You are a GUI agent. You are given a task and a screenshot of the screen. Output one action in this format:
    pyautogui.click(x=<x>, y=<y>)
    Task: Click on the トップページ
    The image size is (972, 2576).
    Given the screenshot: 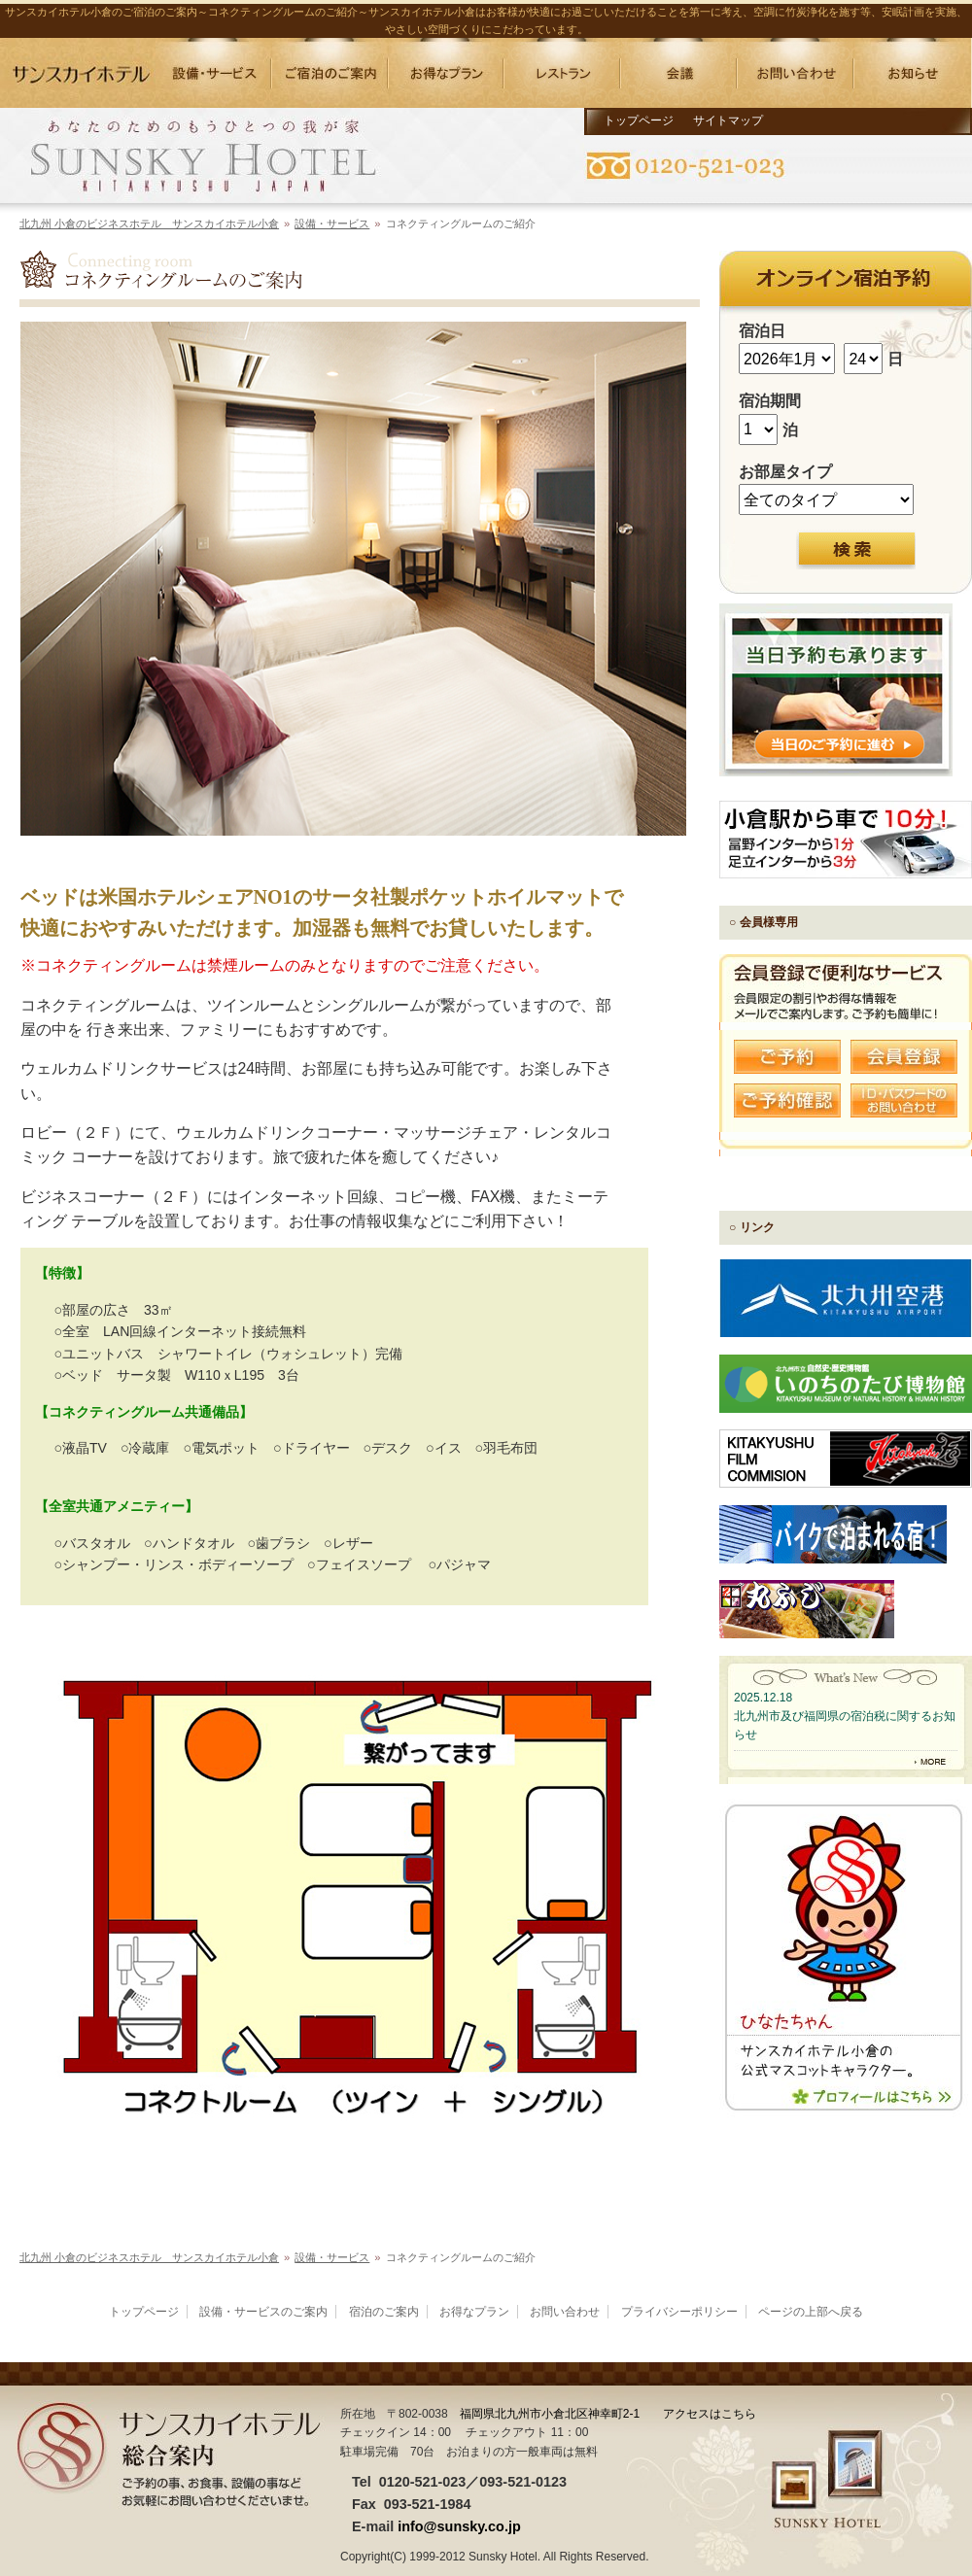 What is the action you would take?
    pyautogui.click(x=639, y=120)
    